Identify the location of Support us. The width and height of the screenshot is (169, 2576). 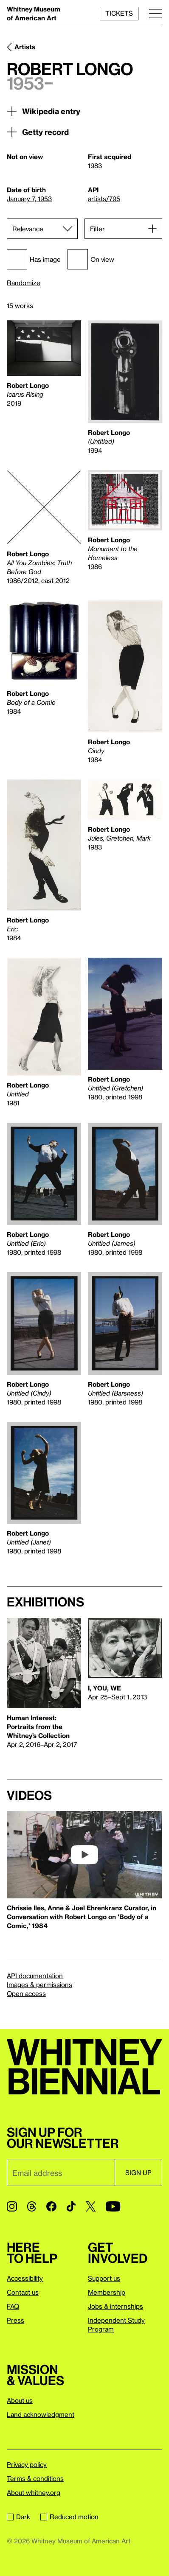
(104, 2278).